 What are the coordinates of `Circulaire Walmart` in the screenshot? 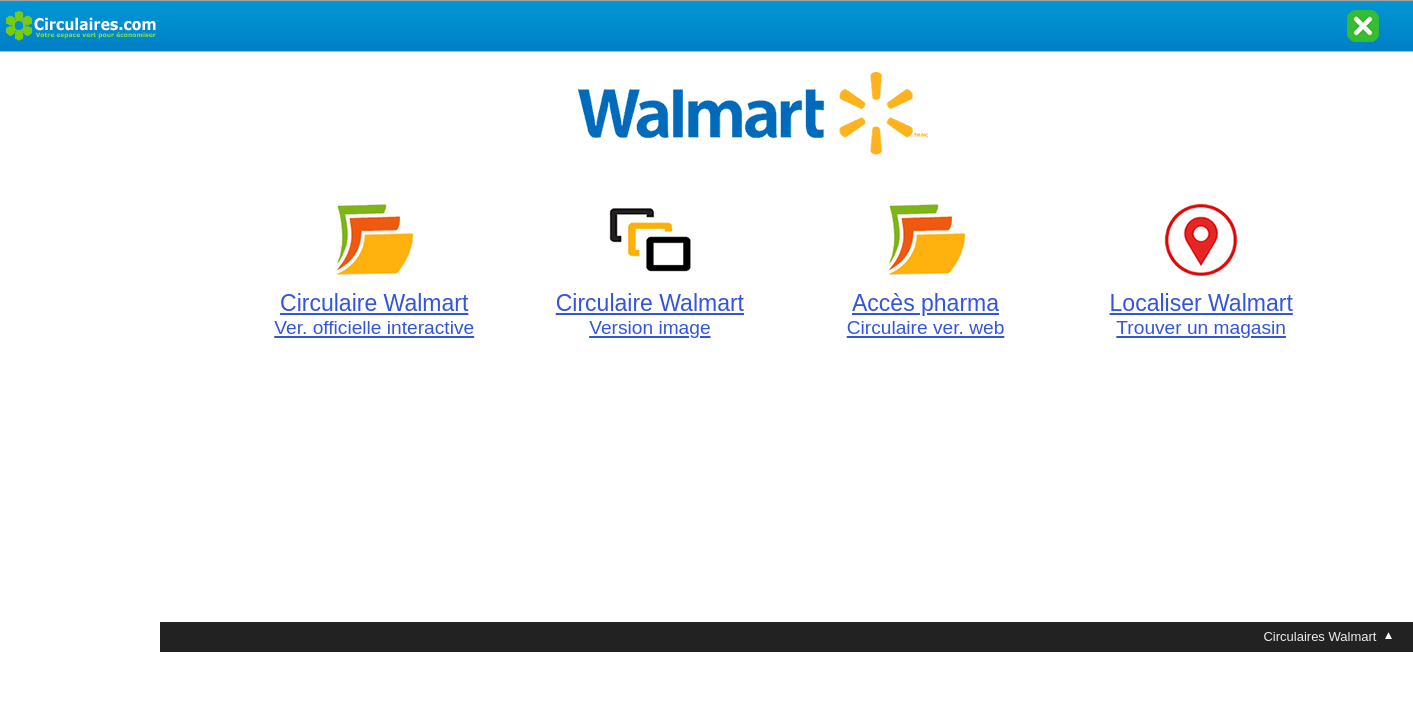 It's located at (374, 303).